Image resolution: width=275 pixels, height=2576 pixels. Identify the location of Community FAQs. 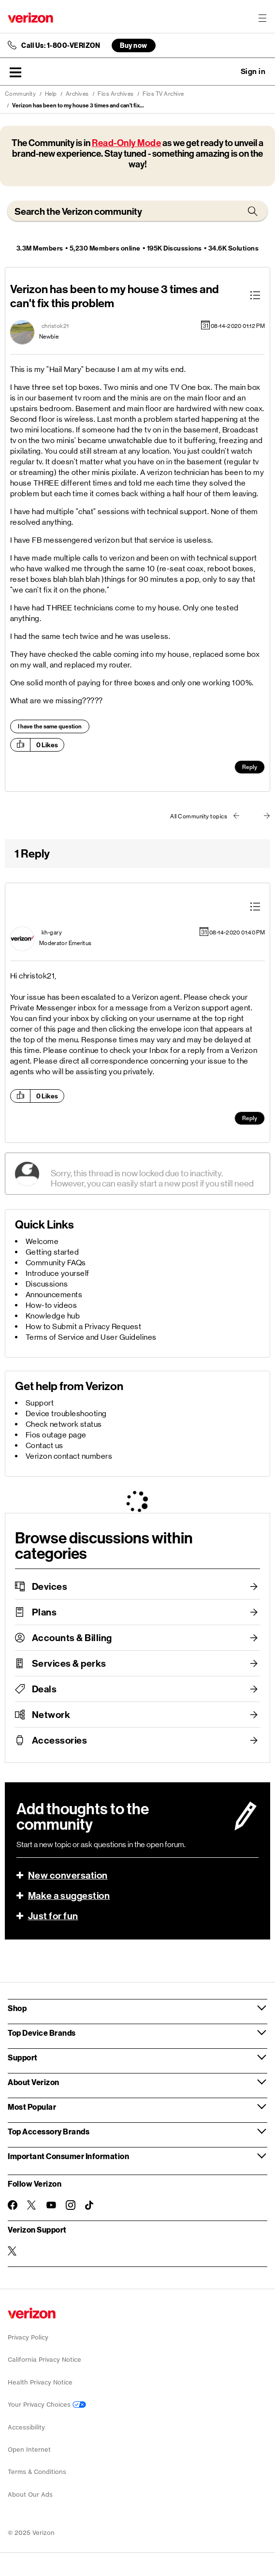
(56, 1262).